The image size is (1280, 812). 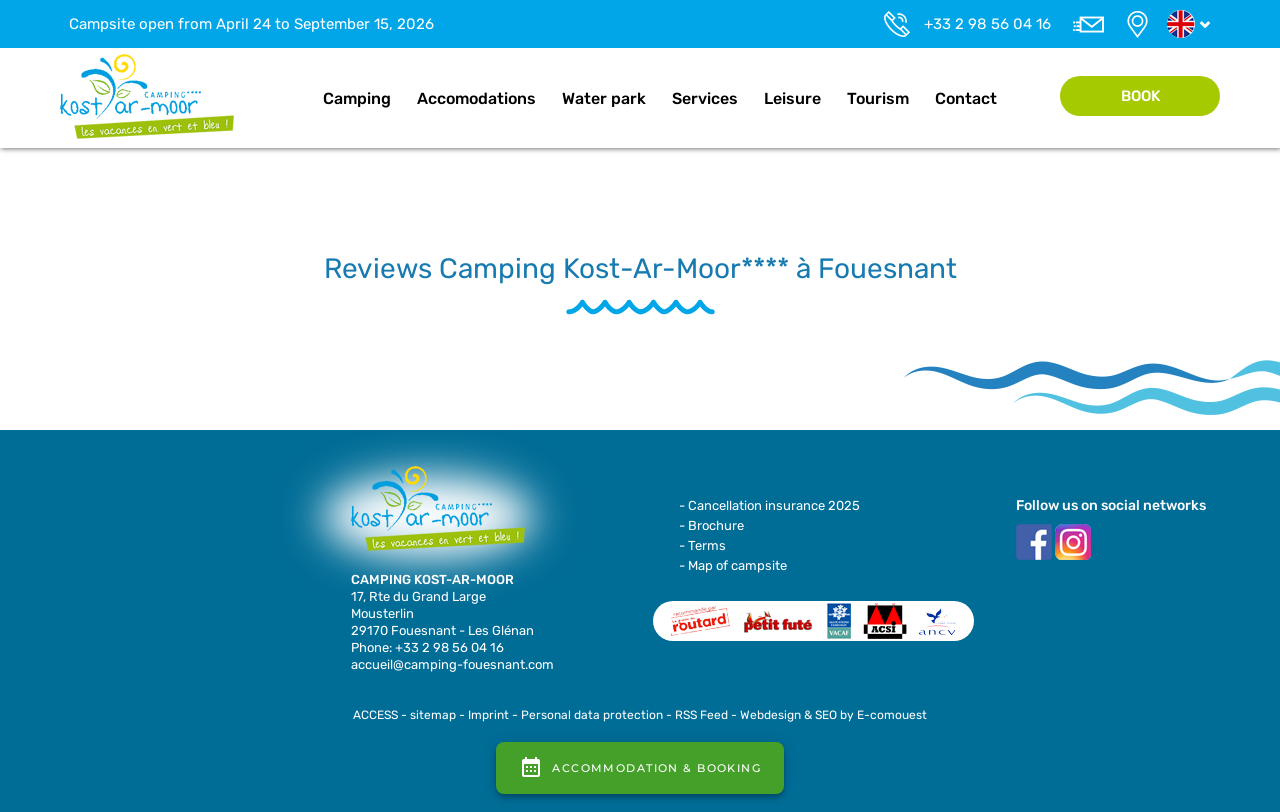 I want to click on accueil@camping-fouesnant.com, so click(x=452, y=664).